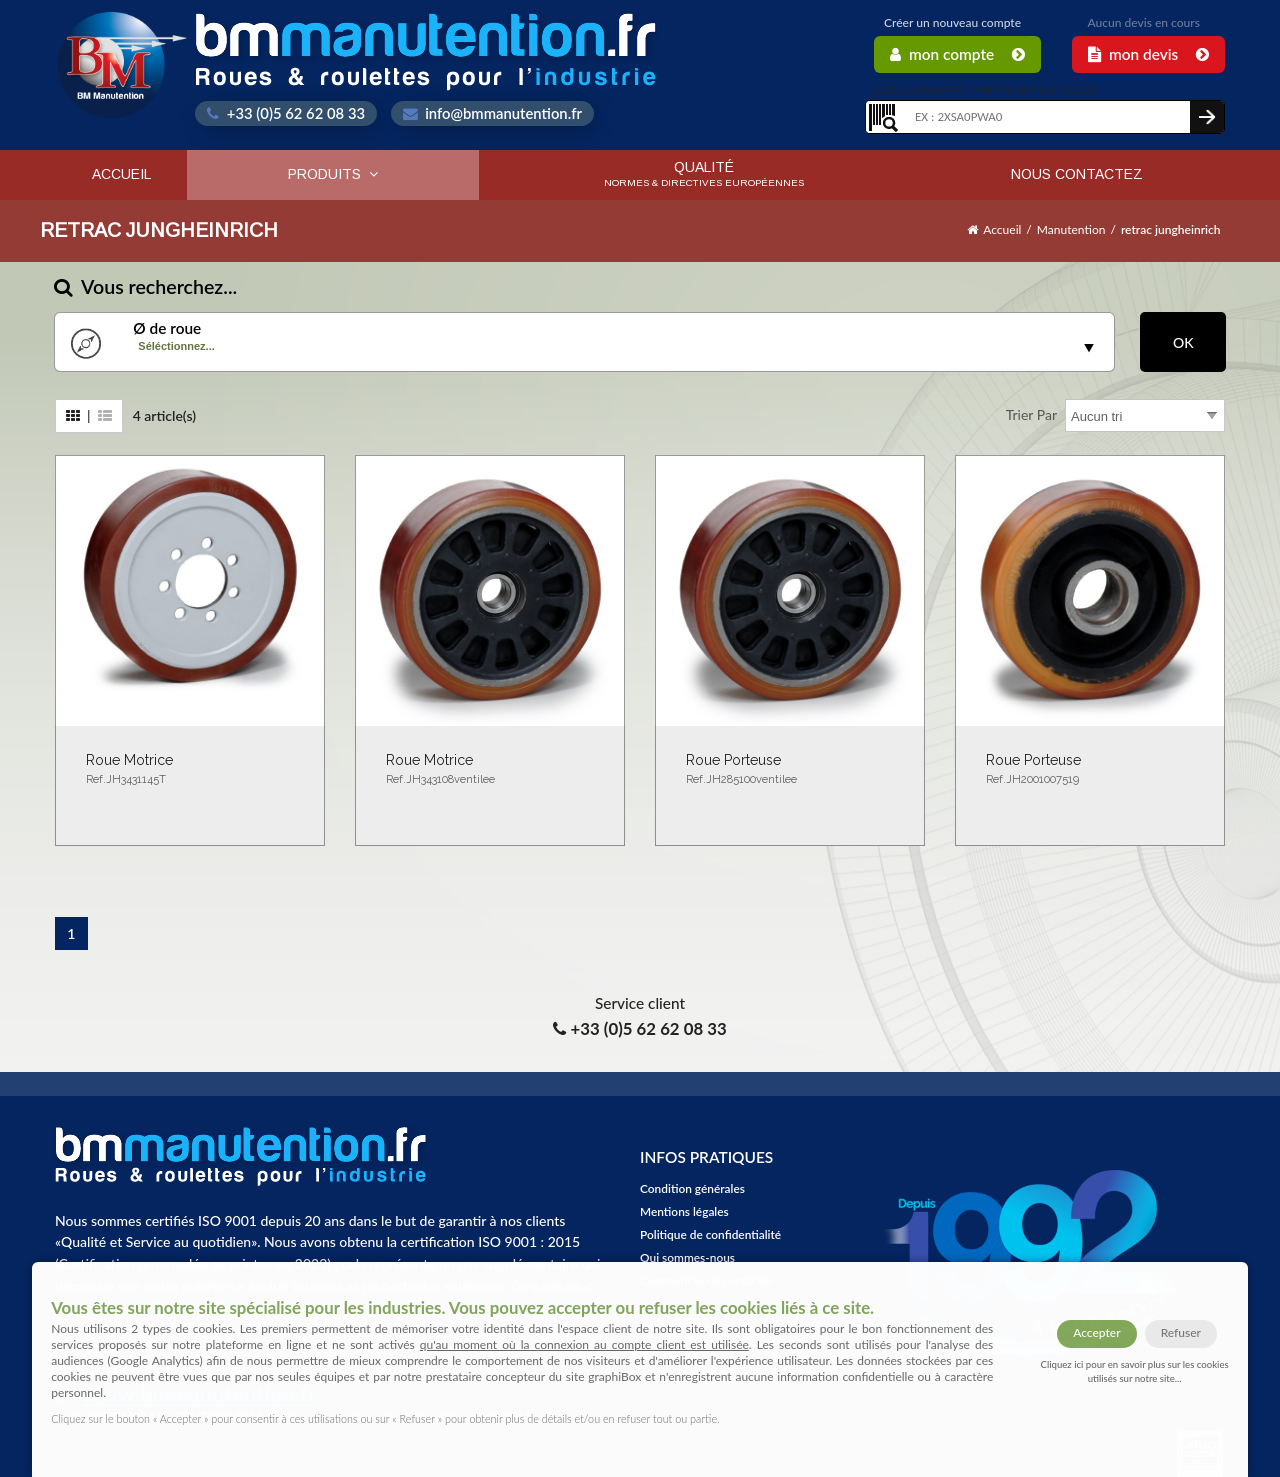 The height and width of the screenshot is (1477, 1280). What do you see at coordinates (492, 113) in the screenshot?
I see `info@bmmanutention.fr` at bounding box center [492, 113].